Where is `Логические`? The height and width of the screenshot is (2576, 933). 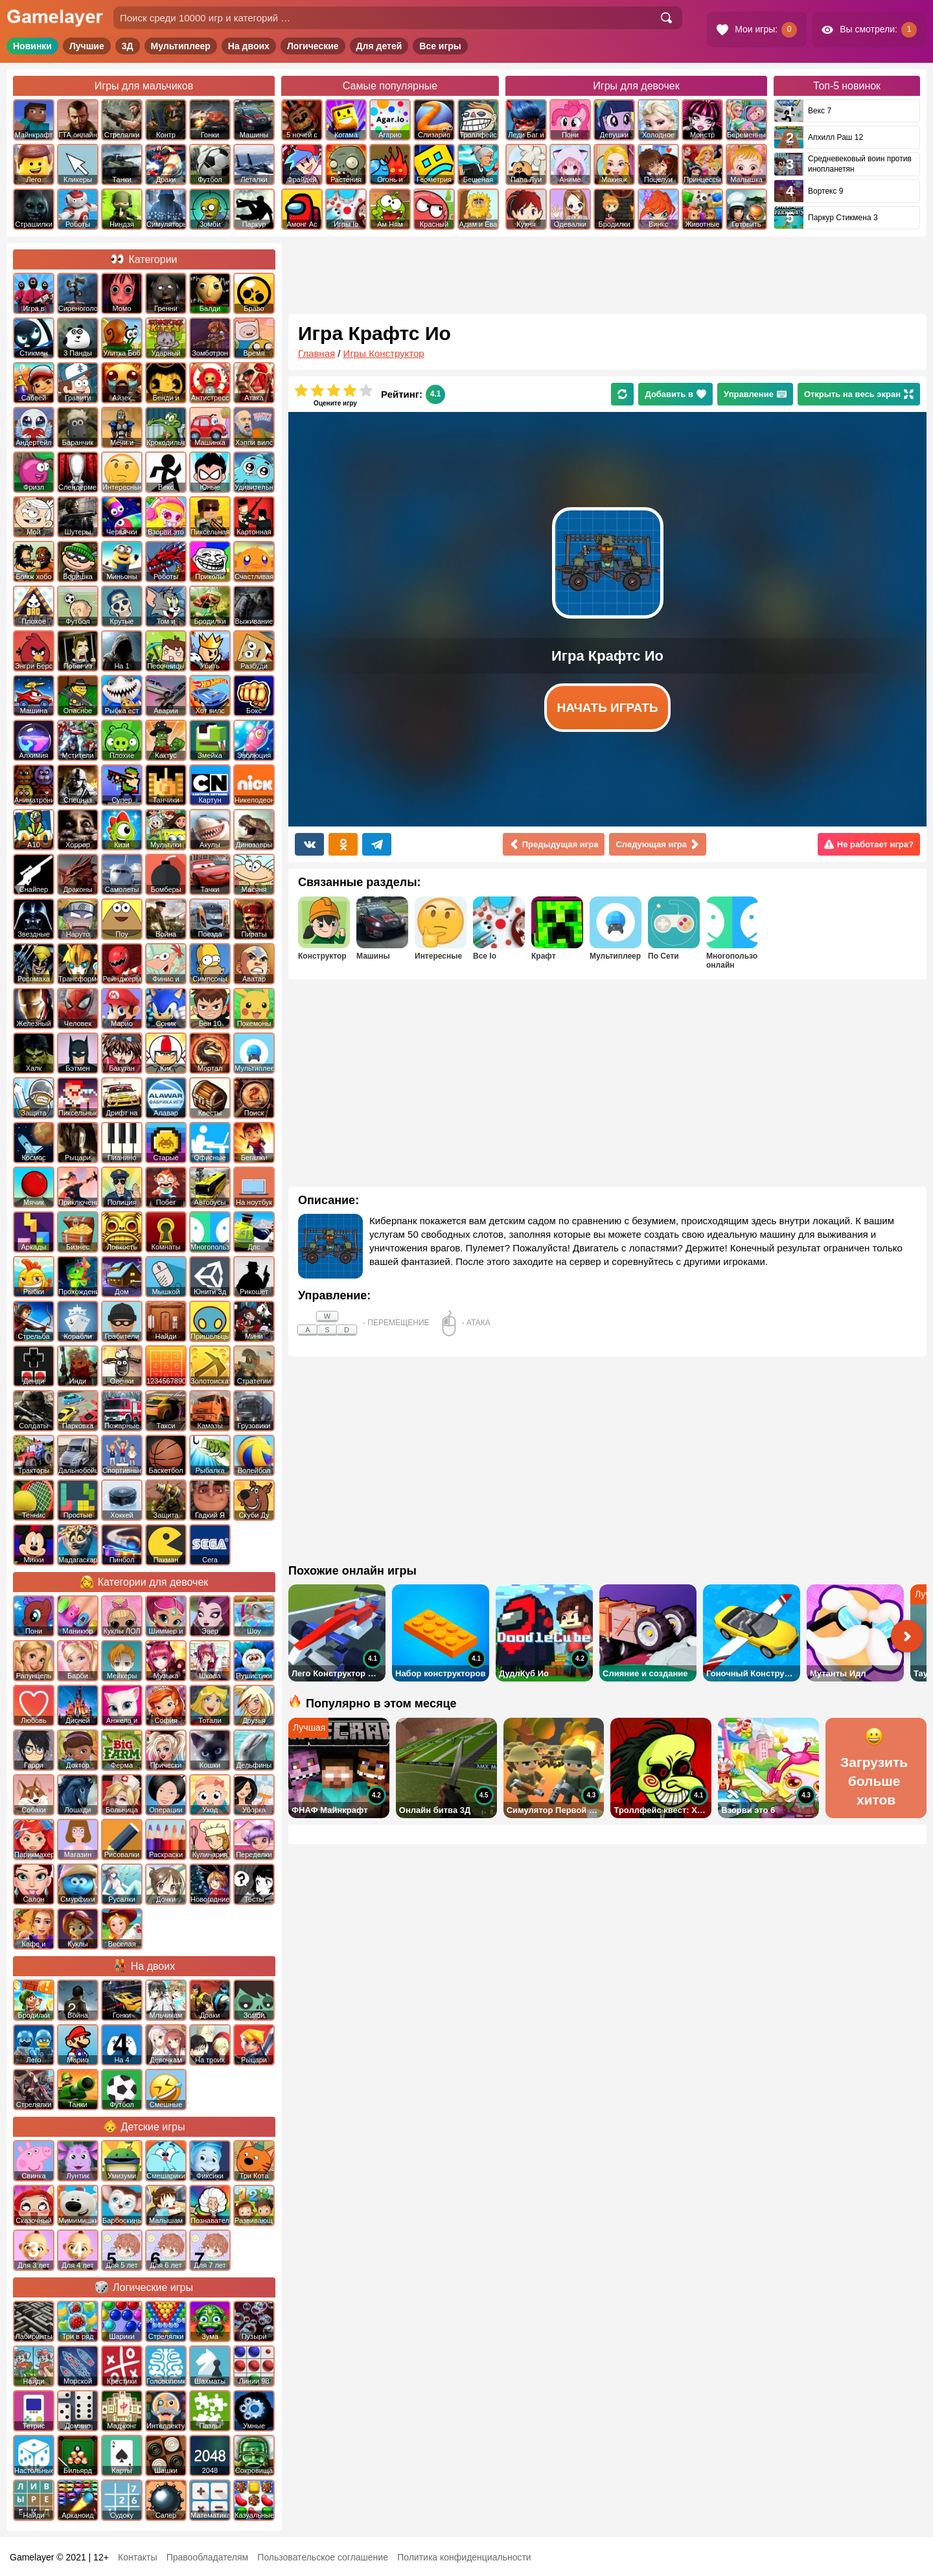
Логические is located at coordinates (313, 46).